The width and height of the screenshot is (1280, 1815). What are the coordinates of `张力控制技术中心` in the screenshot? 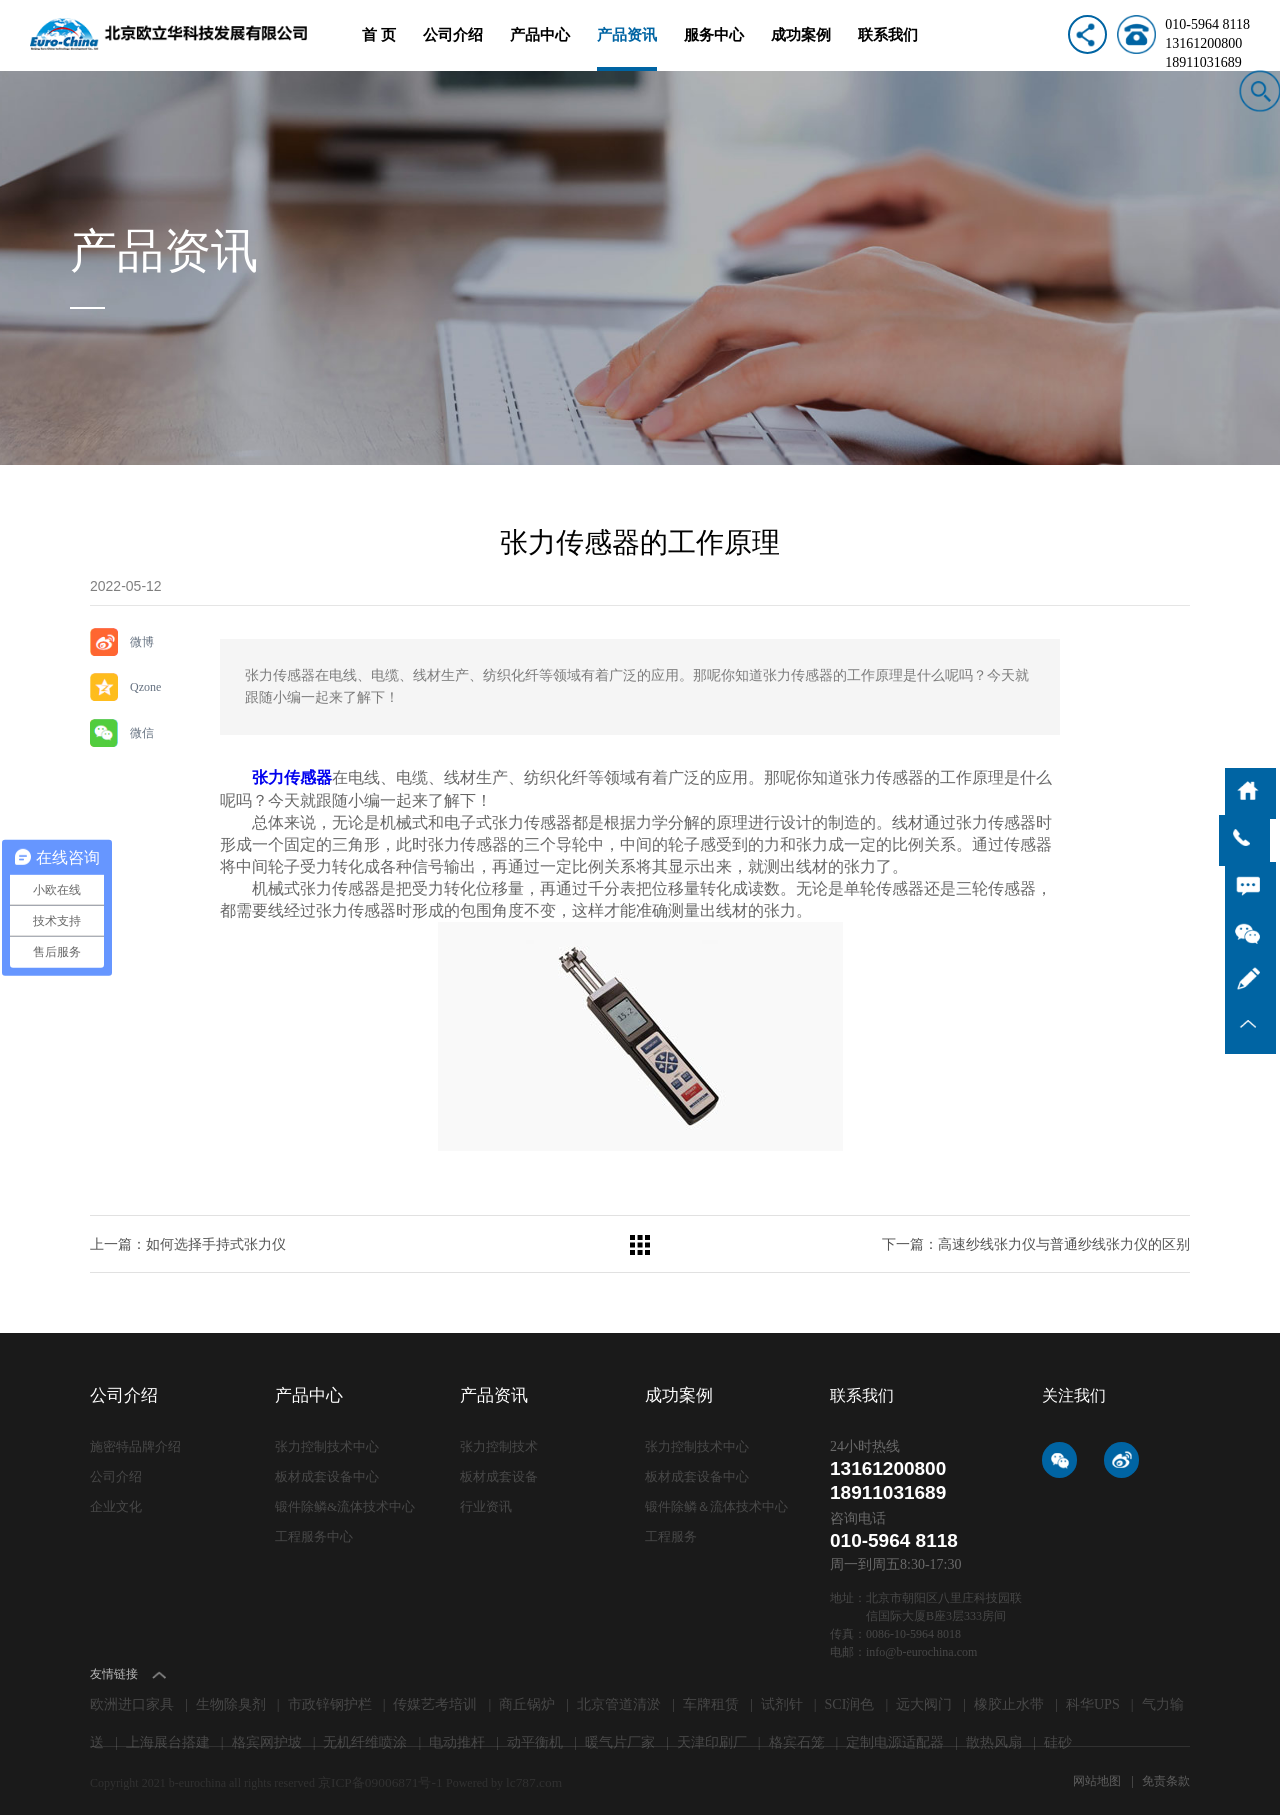 It's located at (327, 1442).